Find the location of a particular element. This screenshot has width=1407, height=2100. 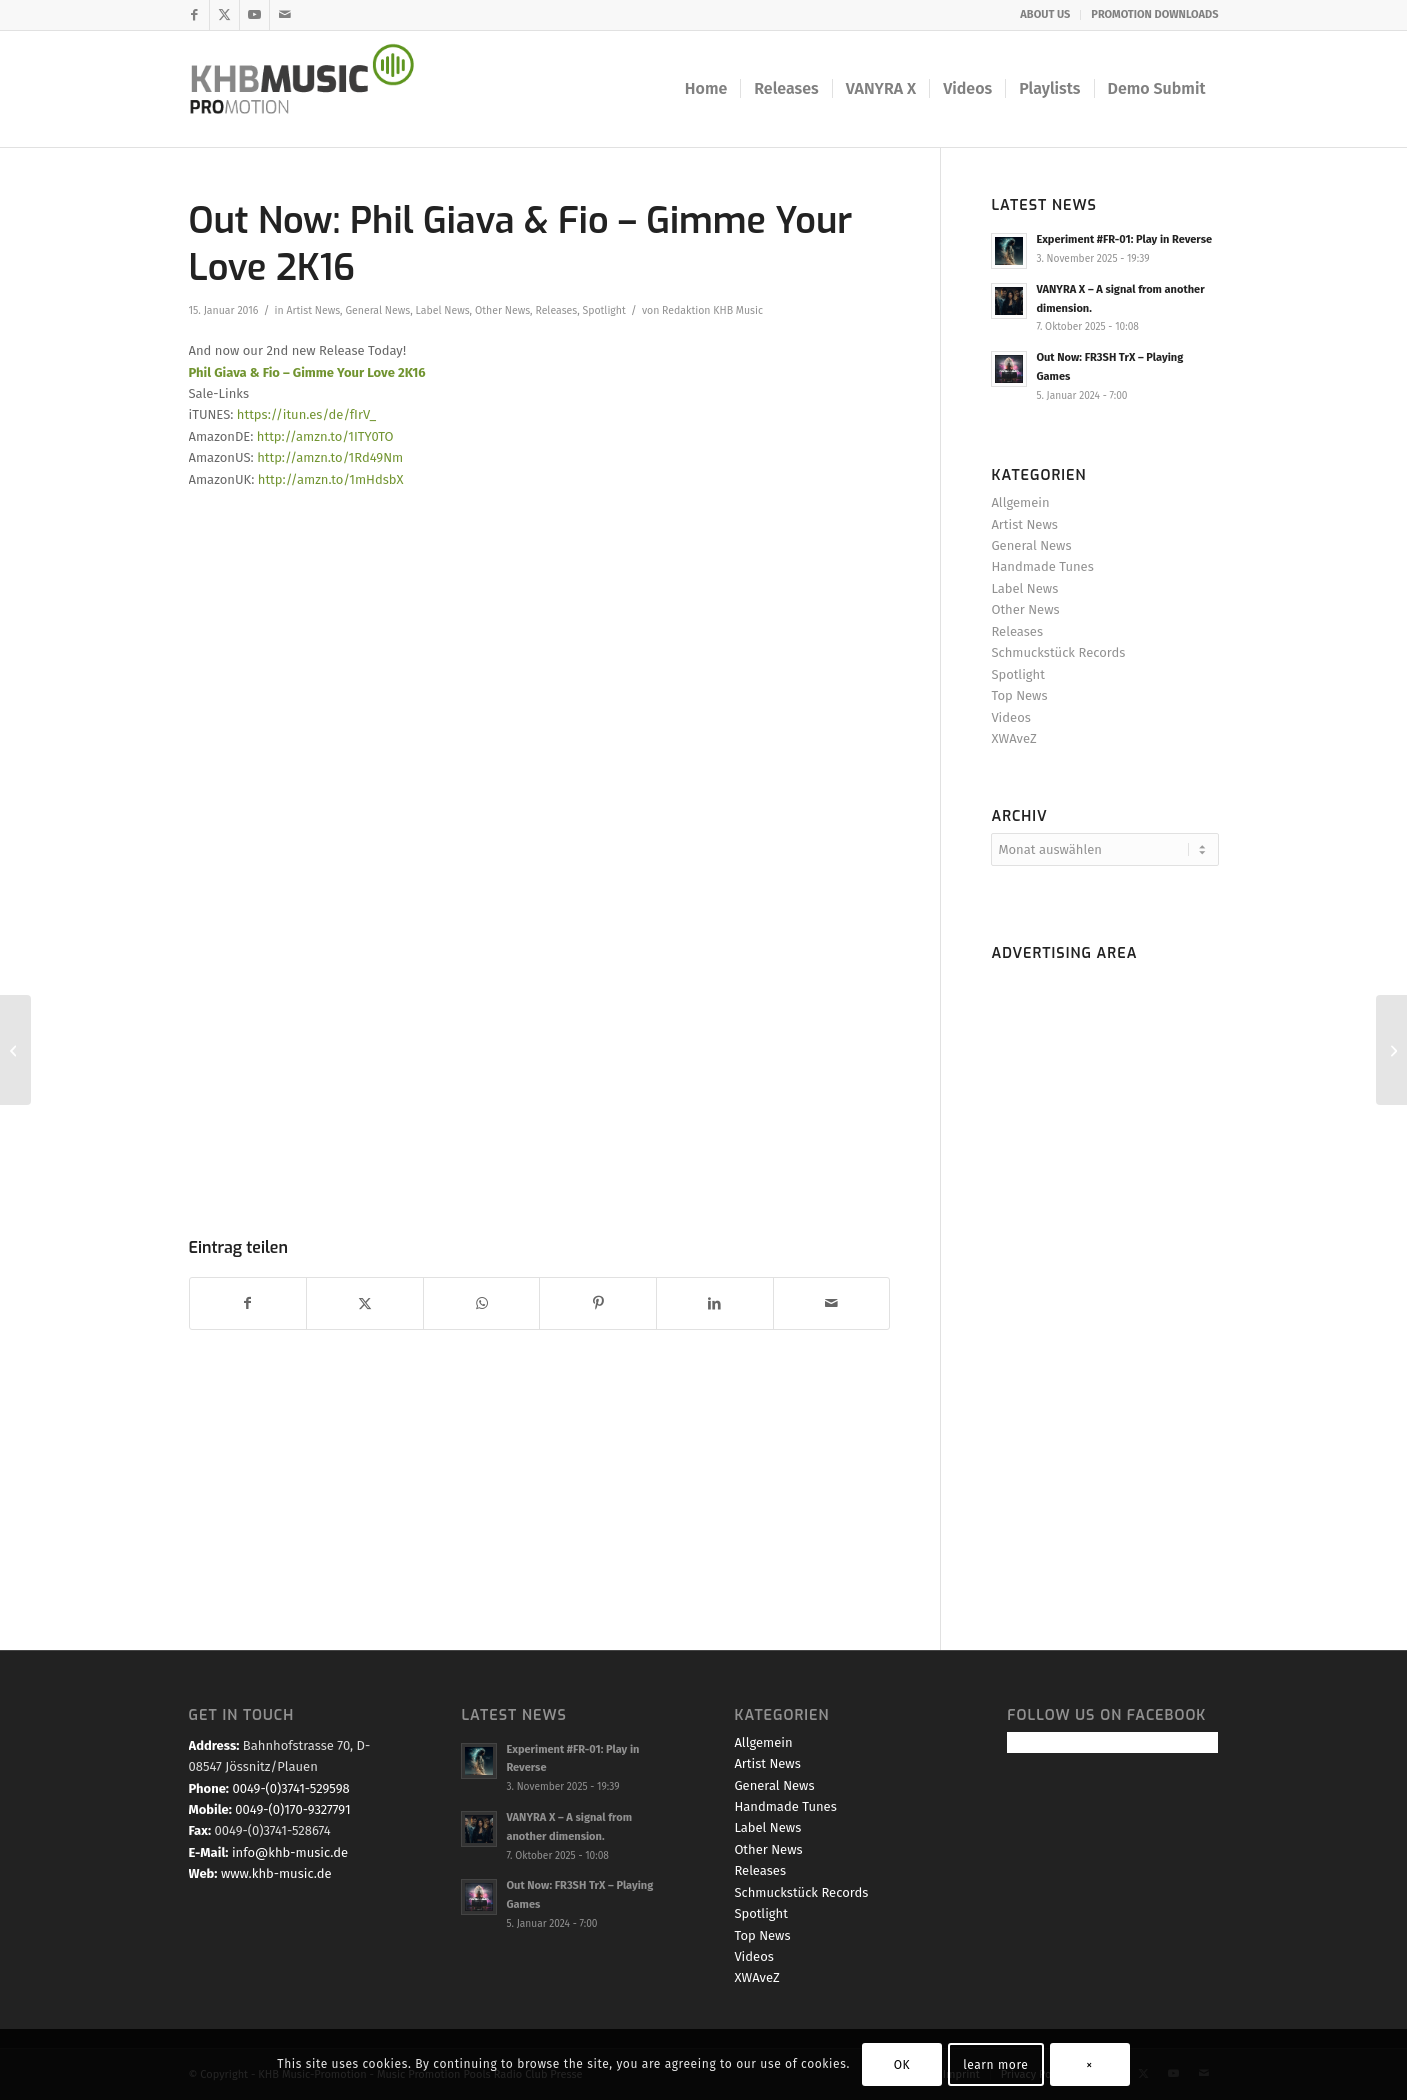

0049-(0)170-9327791 is located at coordinates (292, 1809).